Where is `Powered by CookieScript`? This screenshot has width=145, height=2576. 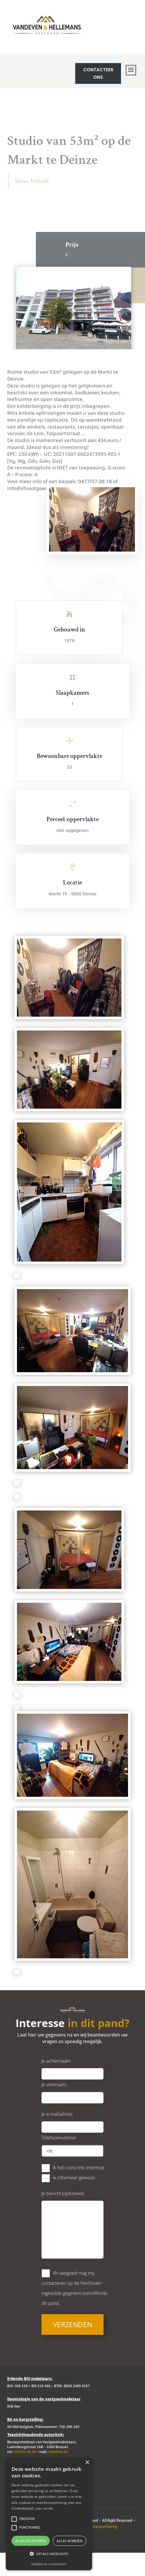 Powered by CookieScript is located at coordinates (48, 2564).